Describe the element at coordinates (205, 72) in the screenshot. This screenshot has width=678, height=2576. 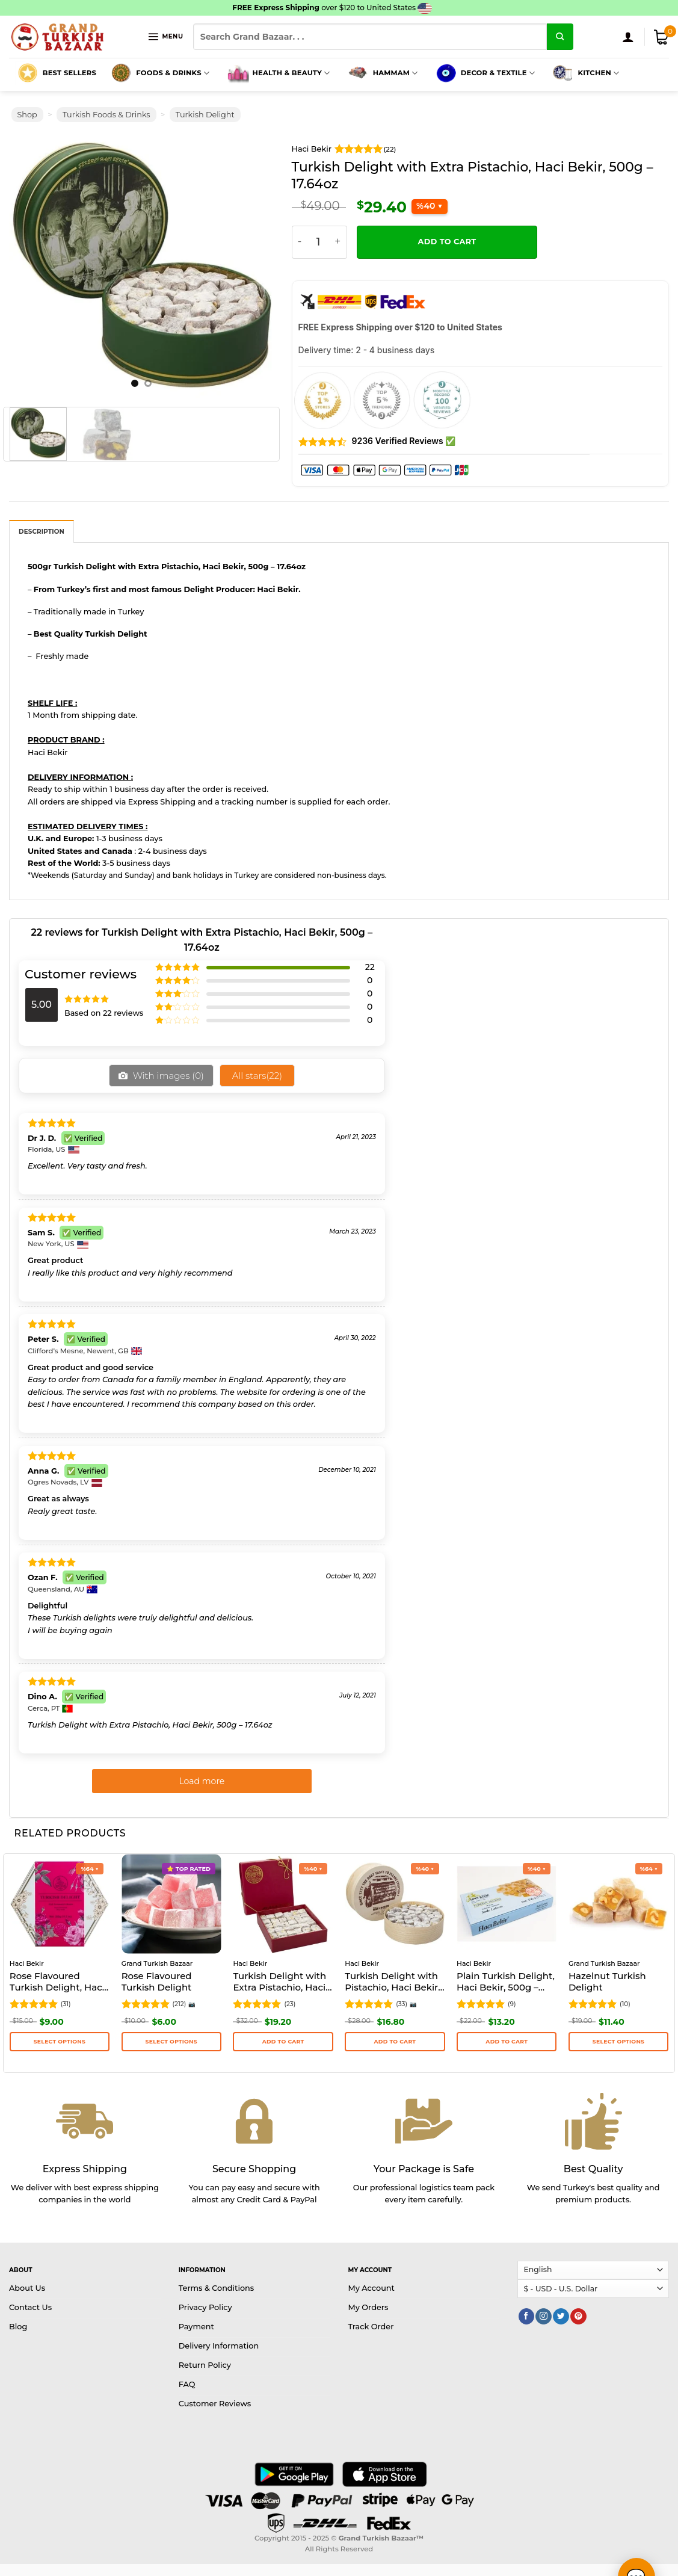
I see `Turkish Delight` at that location.